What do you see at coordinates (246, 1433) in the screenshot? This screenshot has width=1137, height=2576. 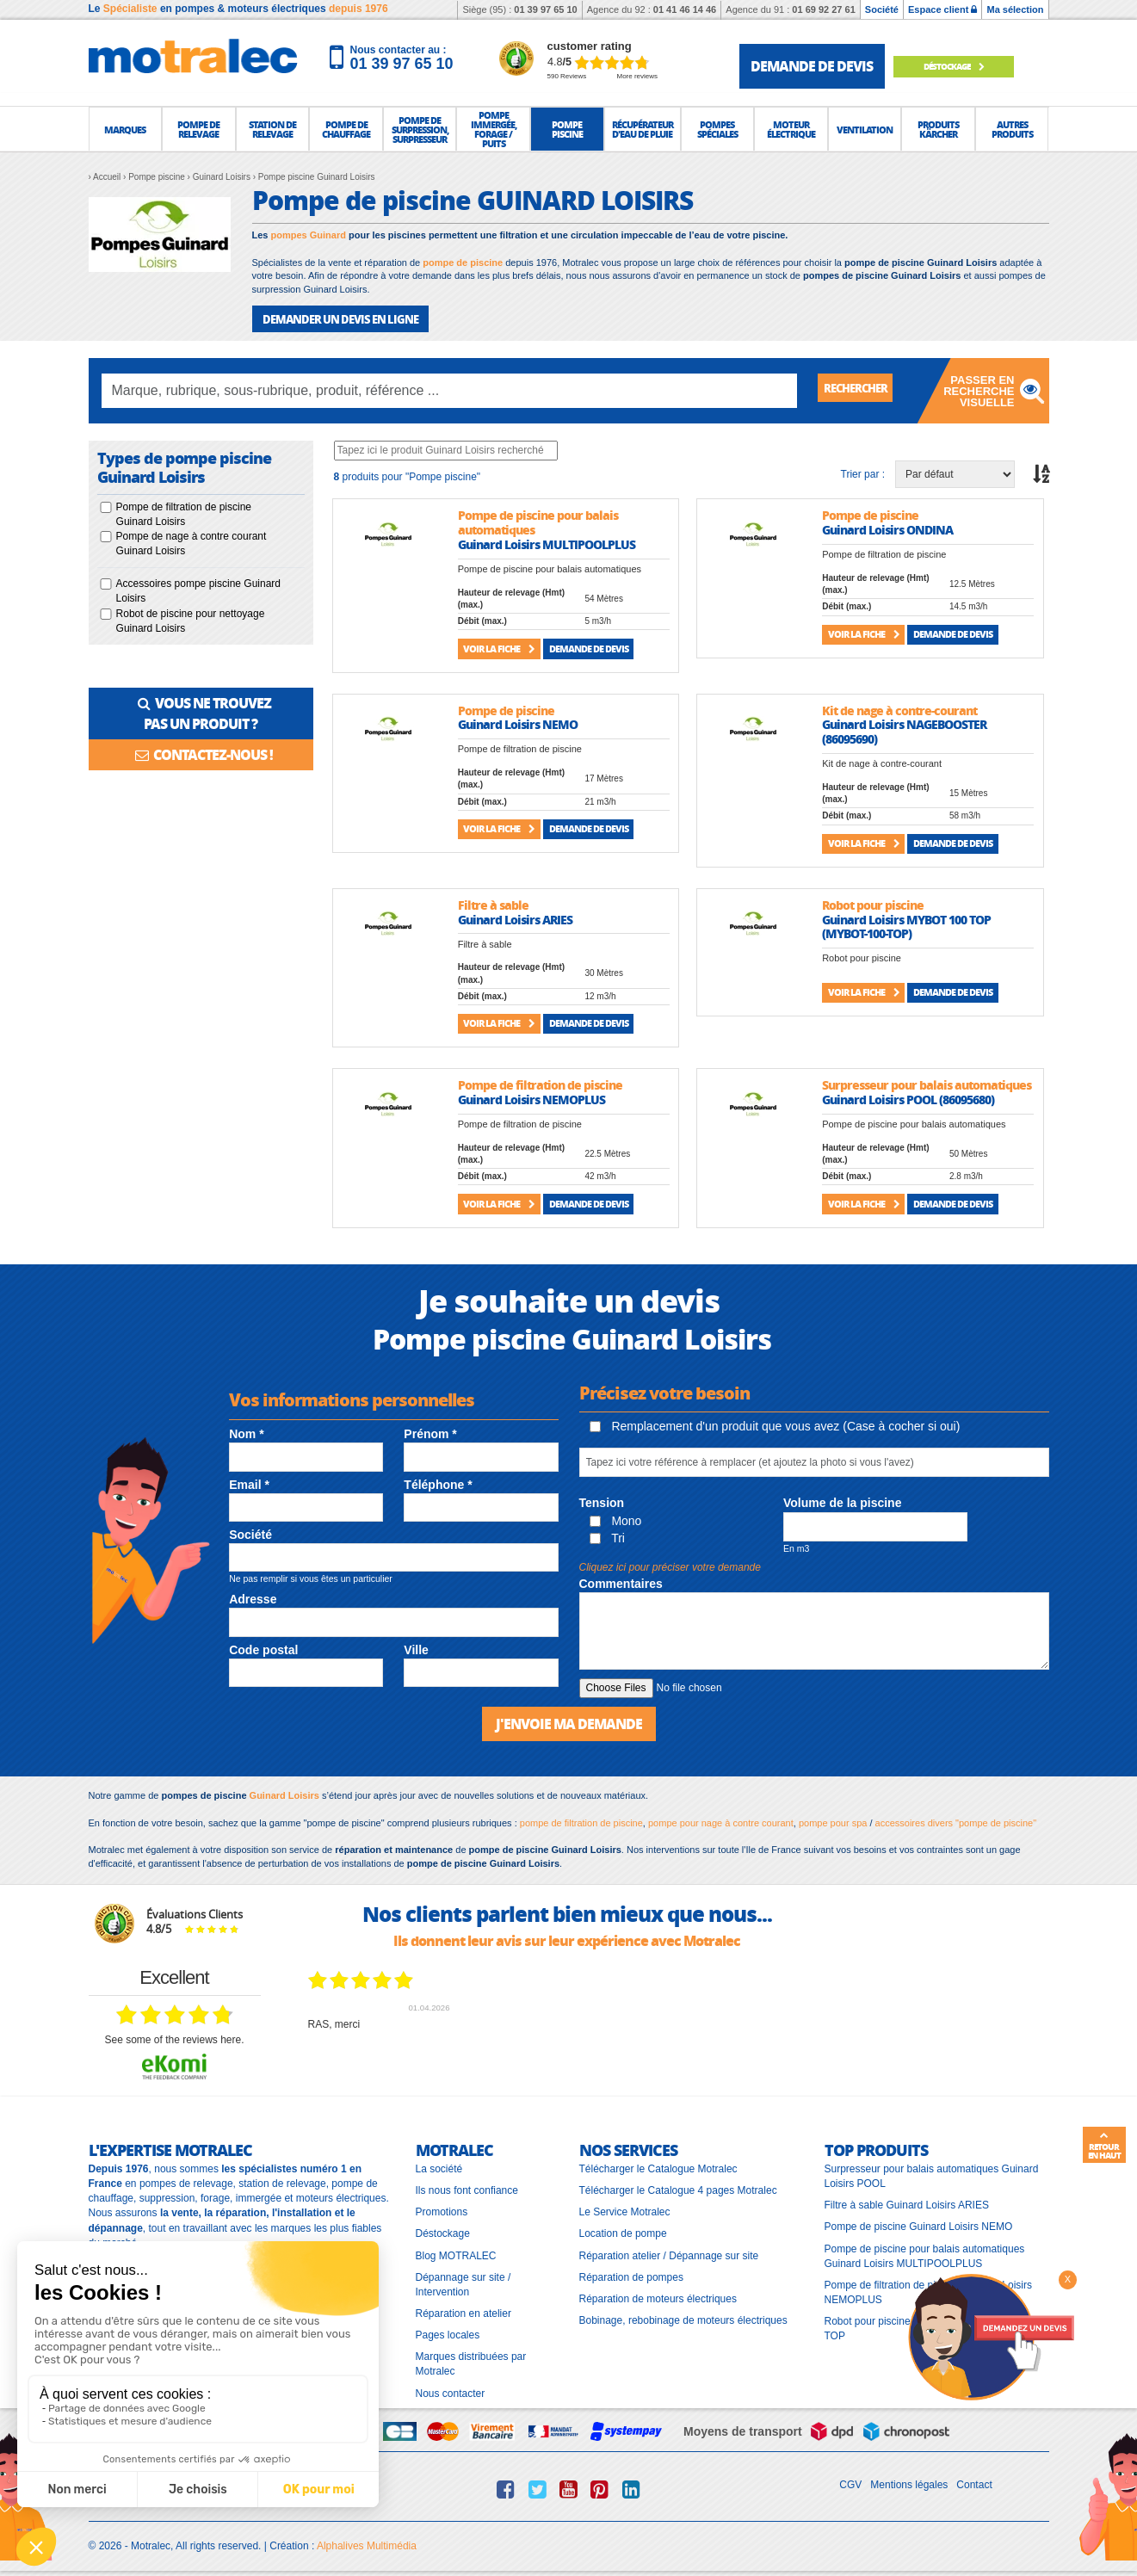 I see `Nom *` at bounding box center [246, 1433].